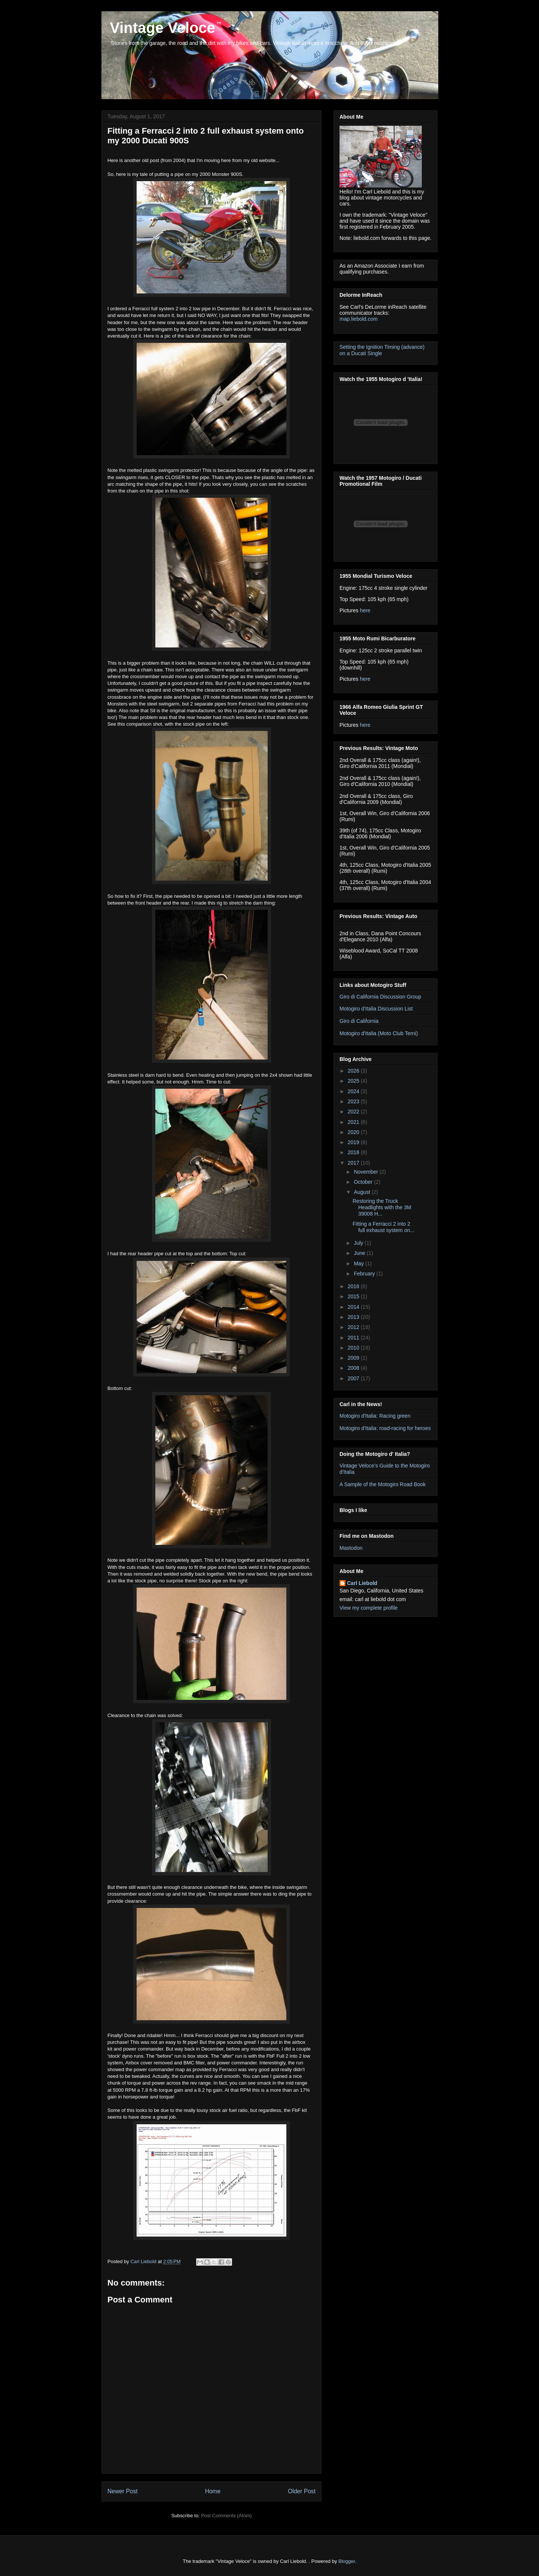 The height and width of the screenshot is (2576, 539). What do you see at coordinates (354, 1081) in the screenshot?
I see `2025` at bounding box center [354, 1081].